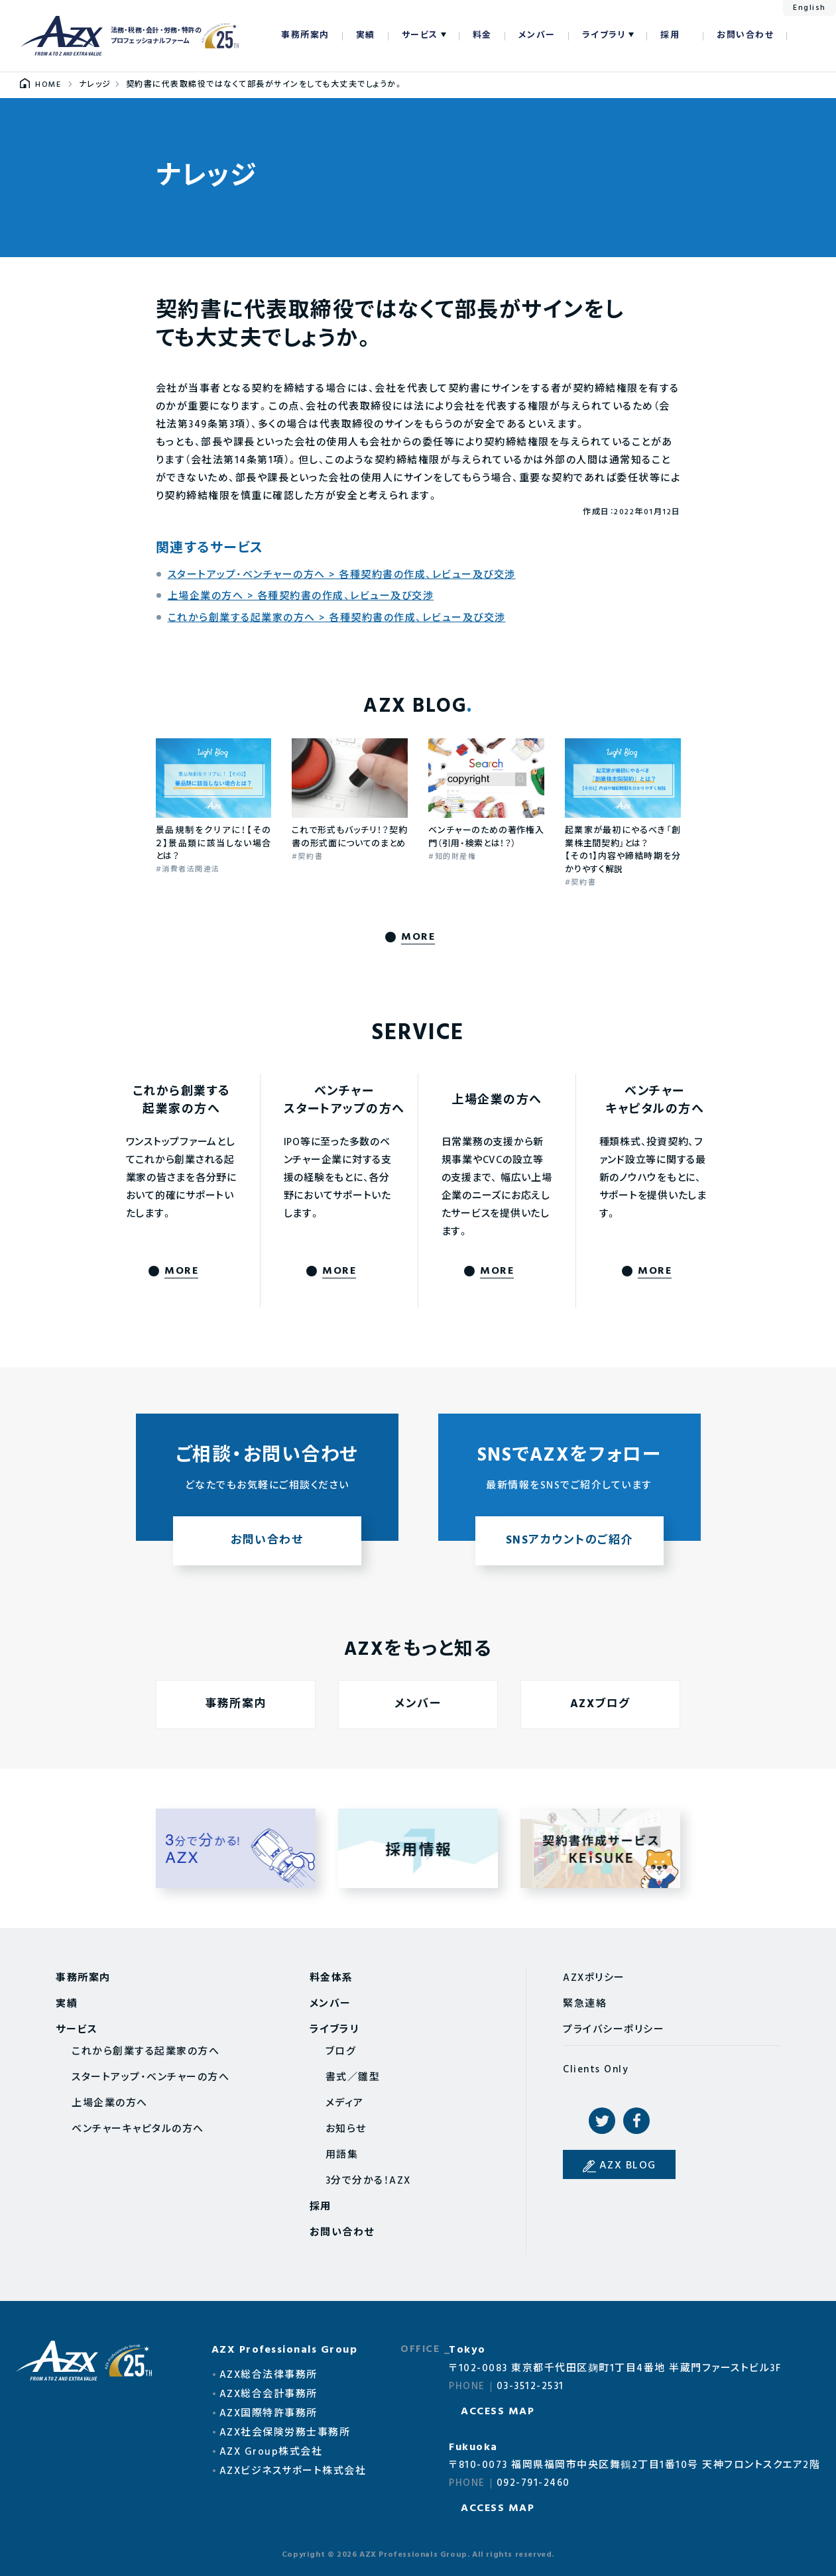  What do you see at coordinates (301, 596) in the screenshot?
I see `上場企業の方へ > 各種契約書の作成、レビュー及び交渉` at bounding box center [301, 596].